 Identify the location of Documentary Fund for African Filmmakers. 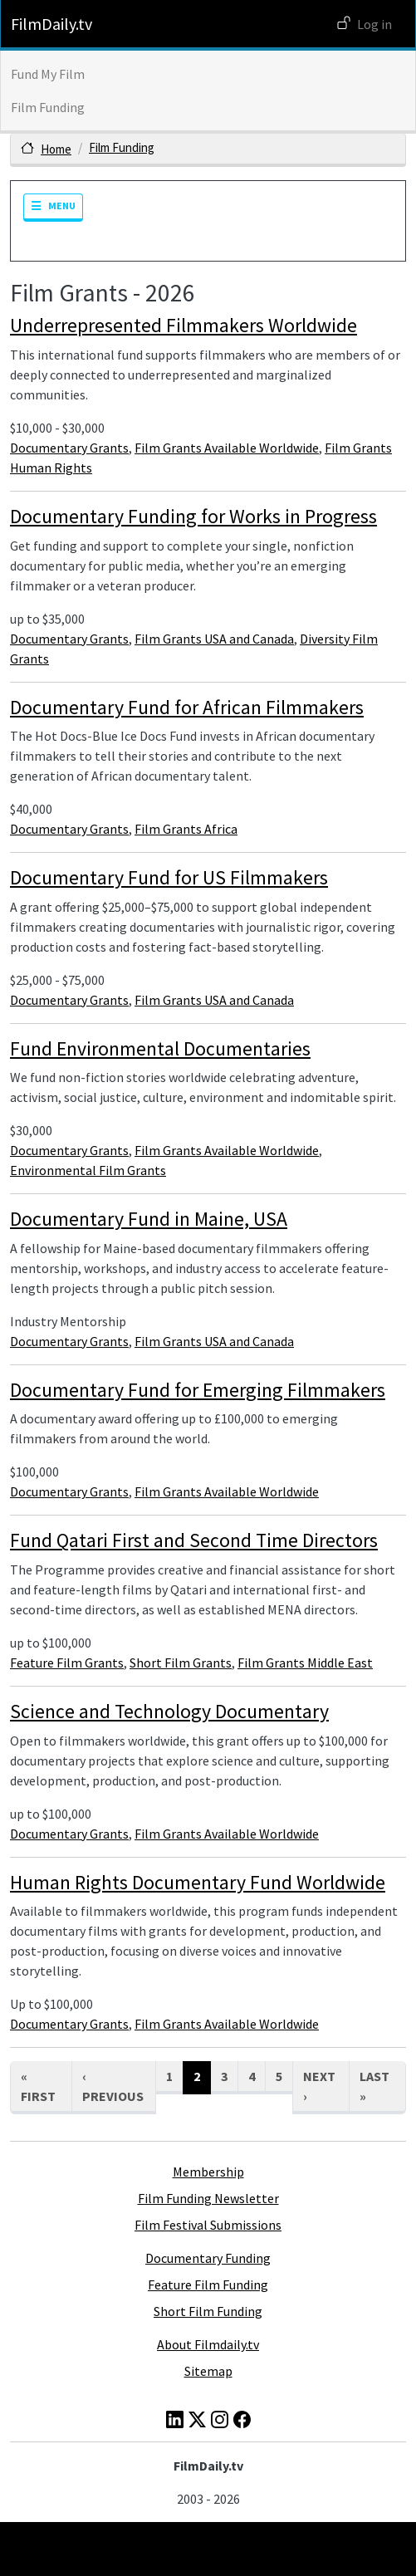
(187, 707).